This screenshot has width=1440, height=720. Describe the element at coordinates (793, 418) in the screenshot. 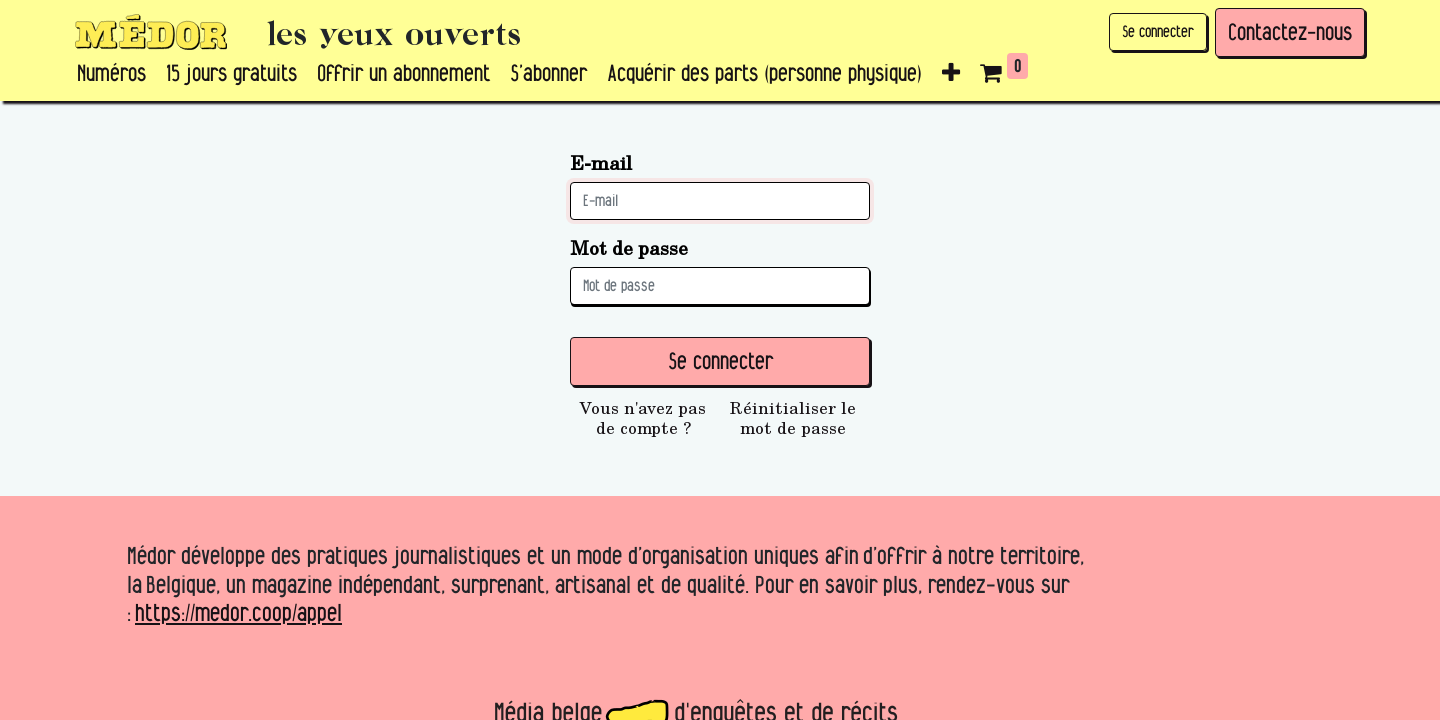

I see `Réinitialiser le mot de passe` at that location.